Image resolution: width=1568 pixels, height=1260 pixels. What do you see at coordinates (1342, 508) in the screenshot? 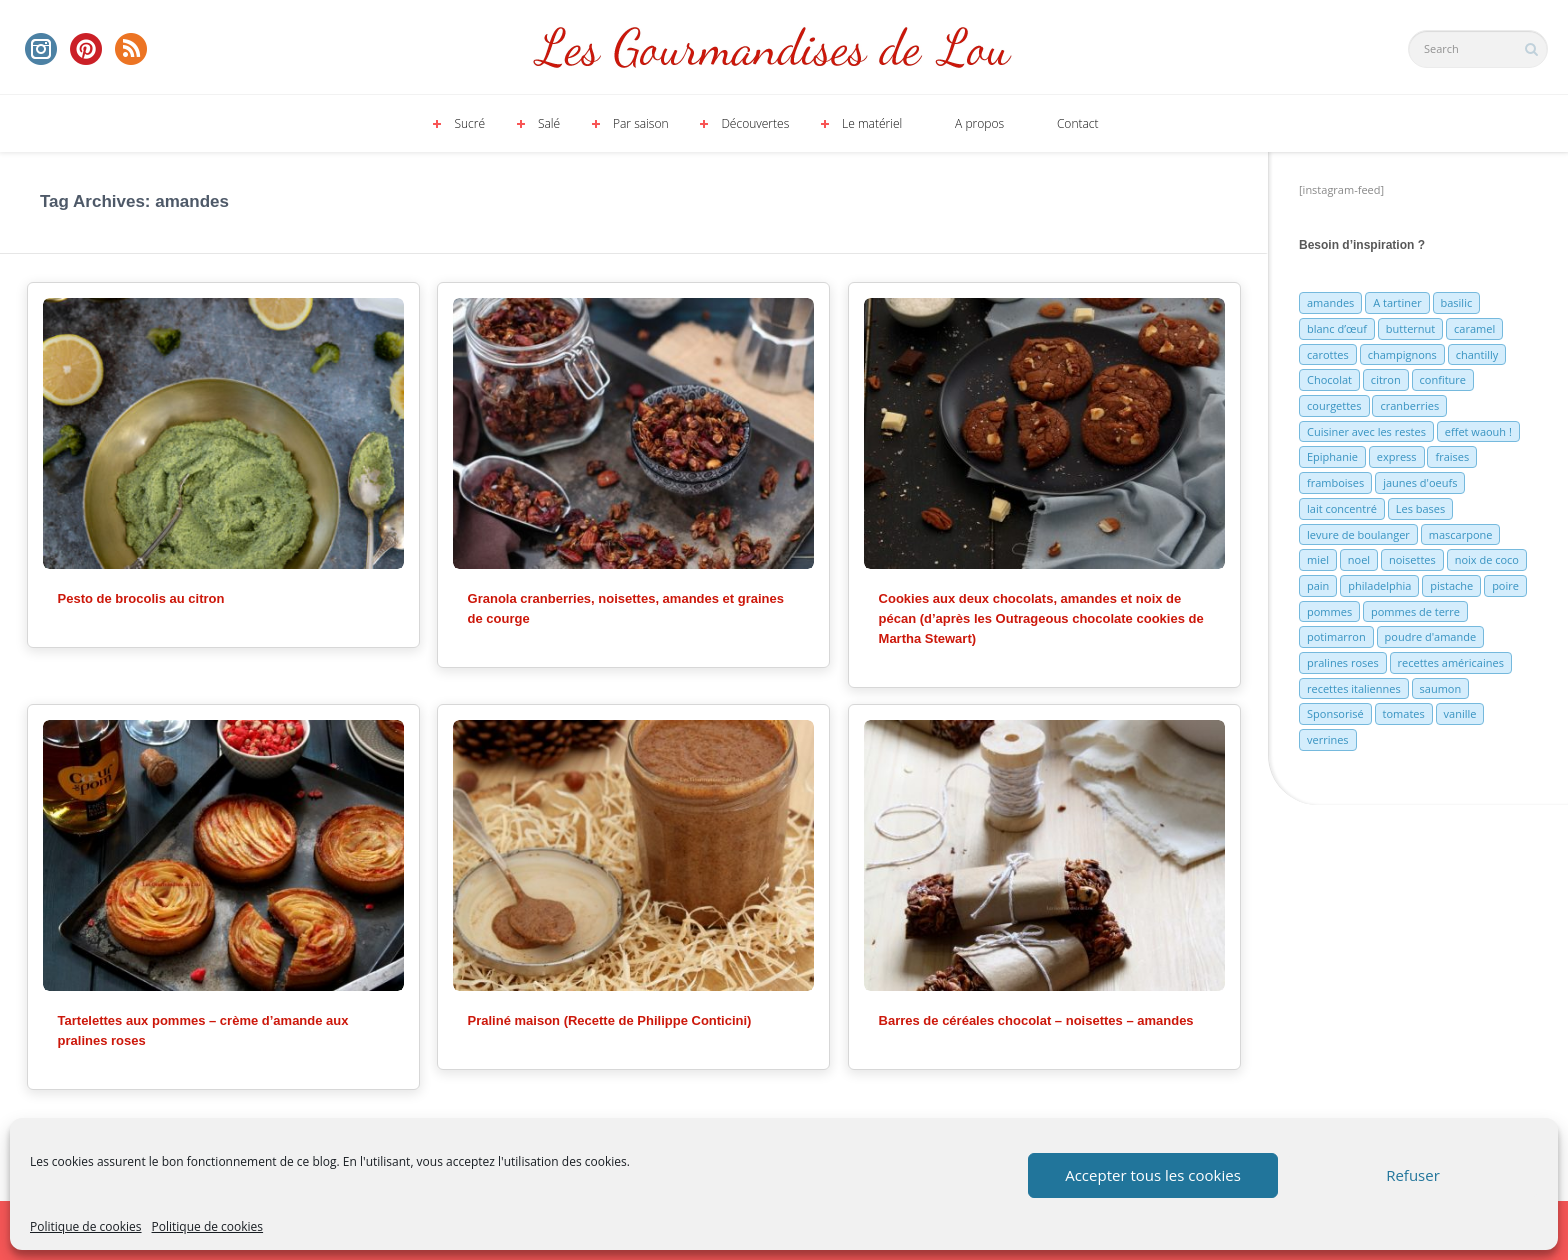
I see `lait concentré [lait concentré (7 éléments)]` at bounding box center [1342, 508].